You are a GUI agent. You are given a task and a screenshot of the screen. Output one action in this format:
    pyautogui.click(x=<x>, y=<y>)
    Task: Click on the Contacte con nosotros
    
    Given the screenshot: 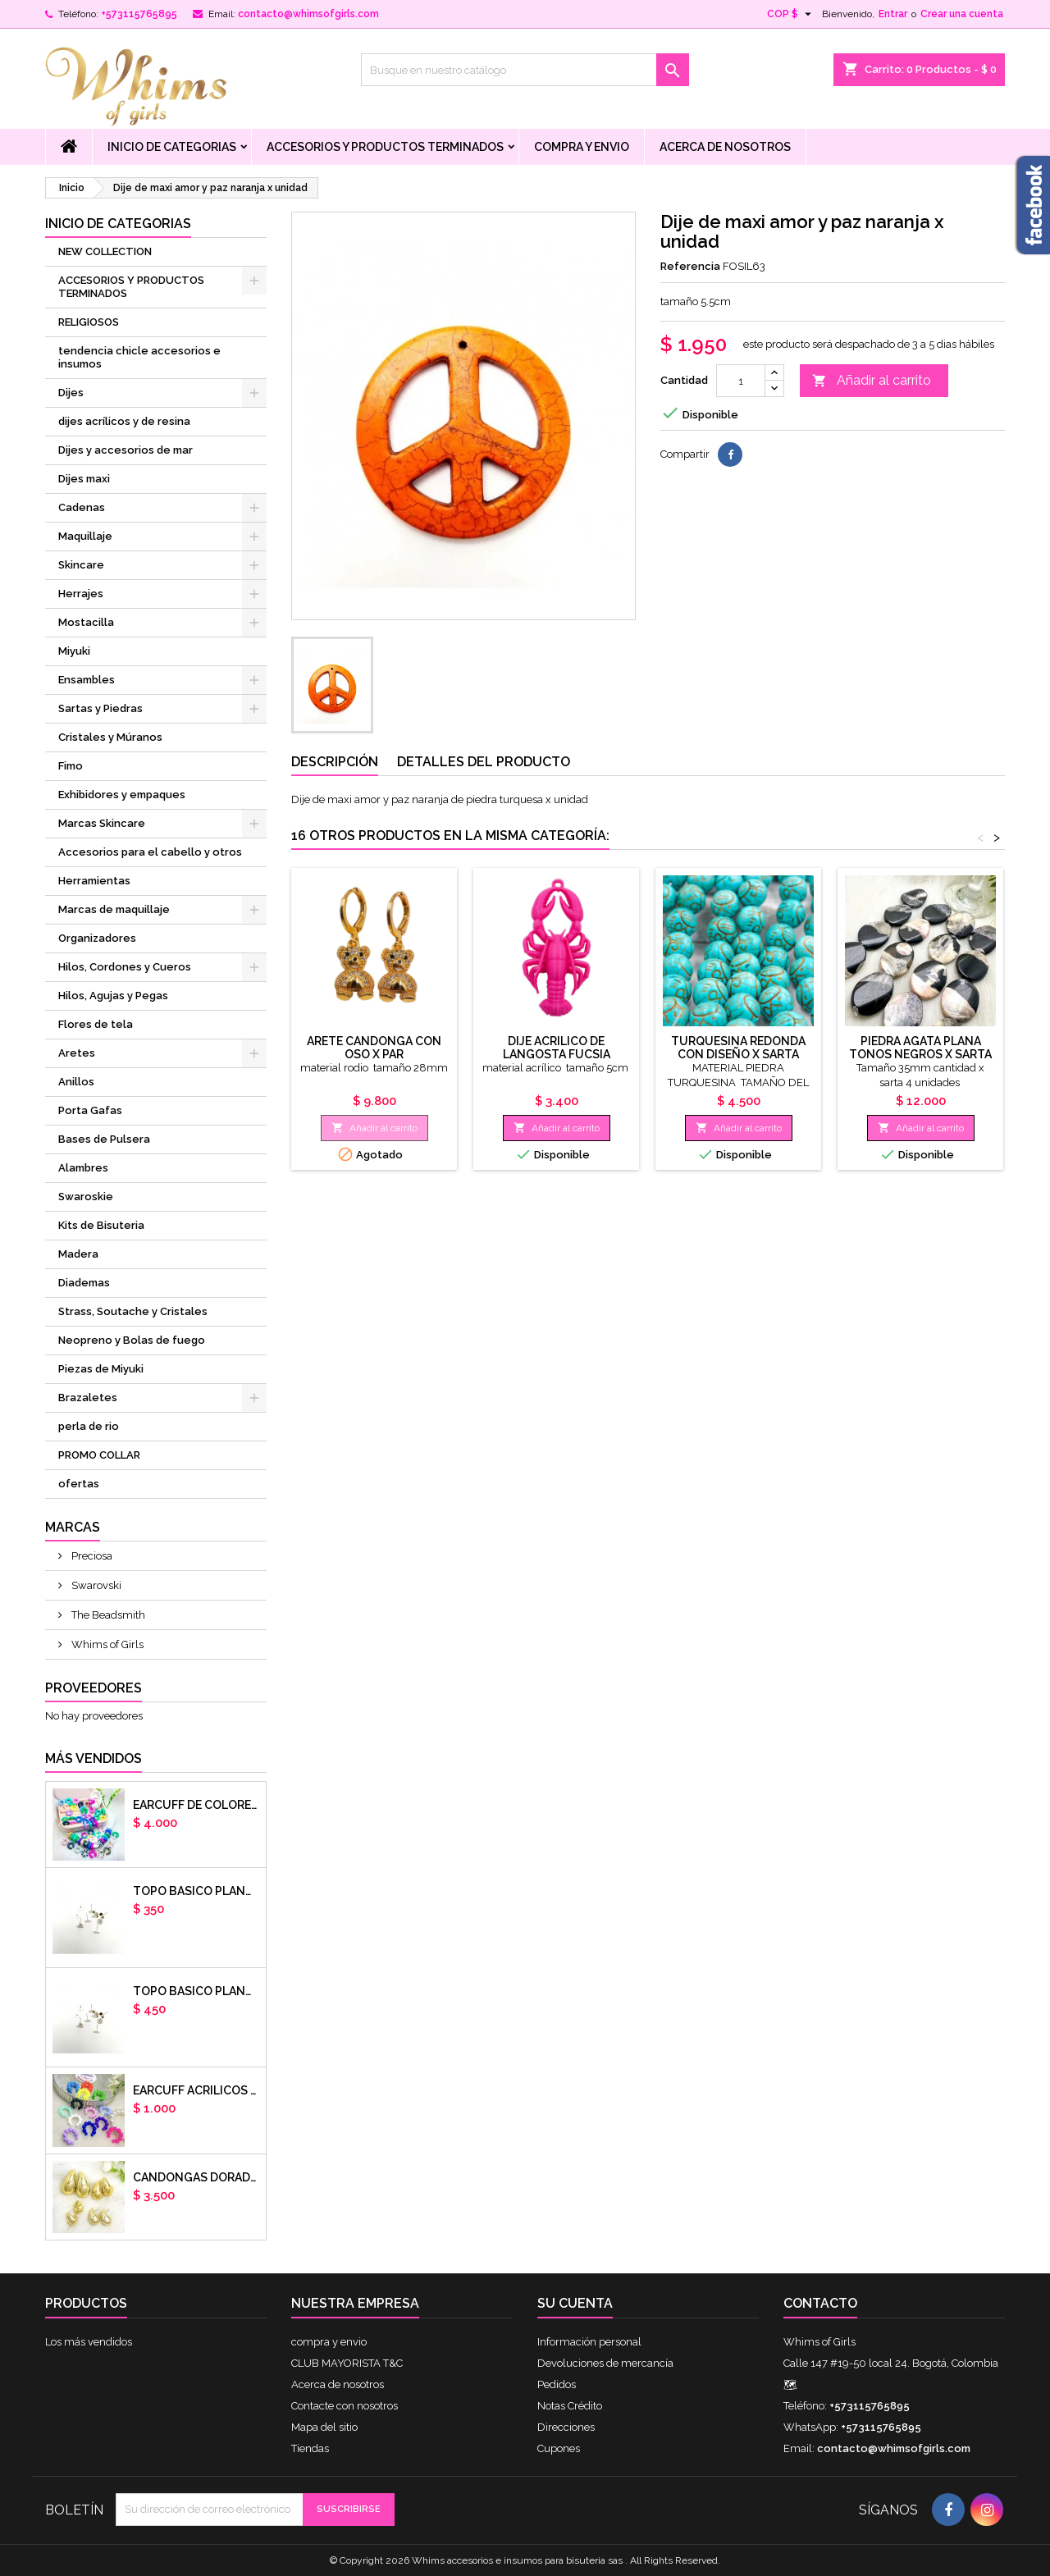 What is the action you would take?
    pyautogui.click(x=344, y=2406)
    